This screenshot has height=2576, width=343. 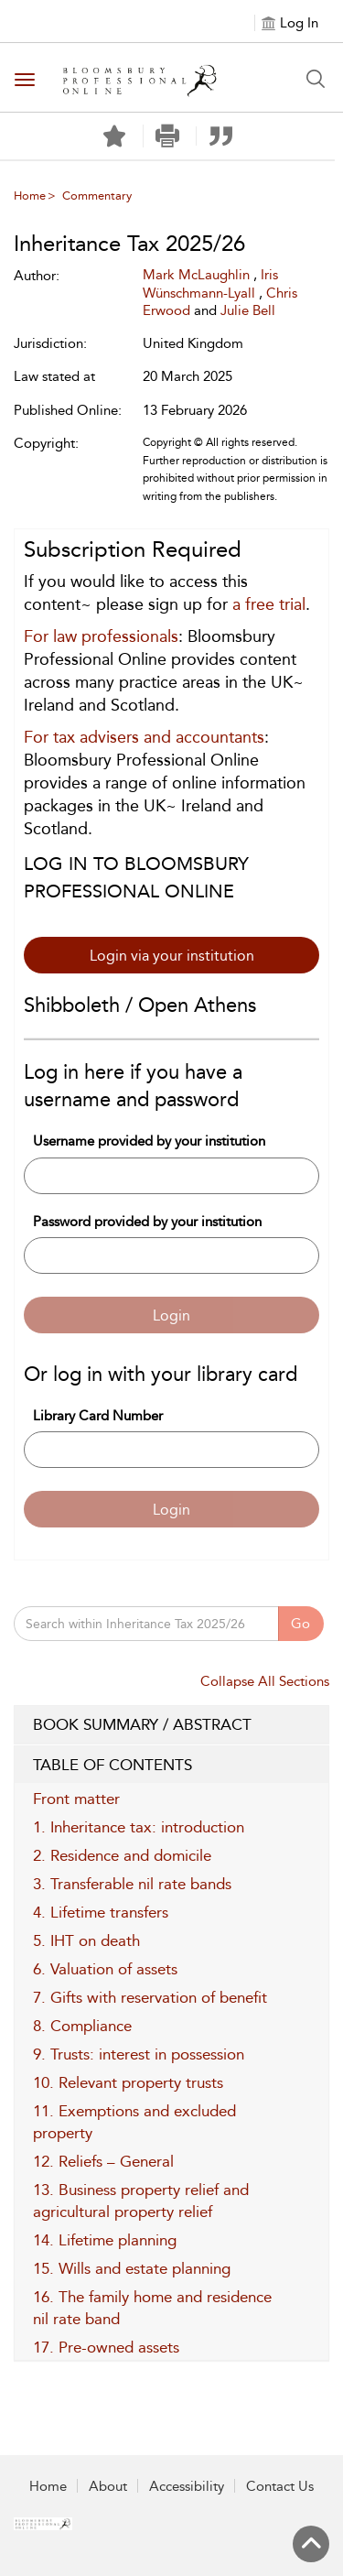 What do you see at coordinates (138, 1827) in the screenshot?
I see `1. Inheritance tax: introduction` at bounding box center [138, 1827].